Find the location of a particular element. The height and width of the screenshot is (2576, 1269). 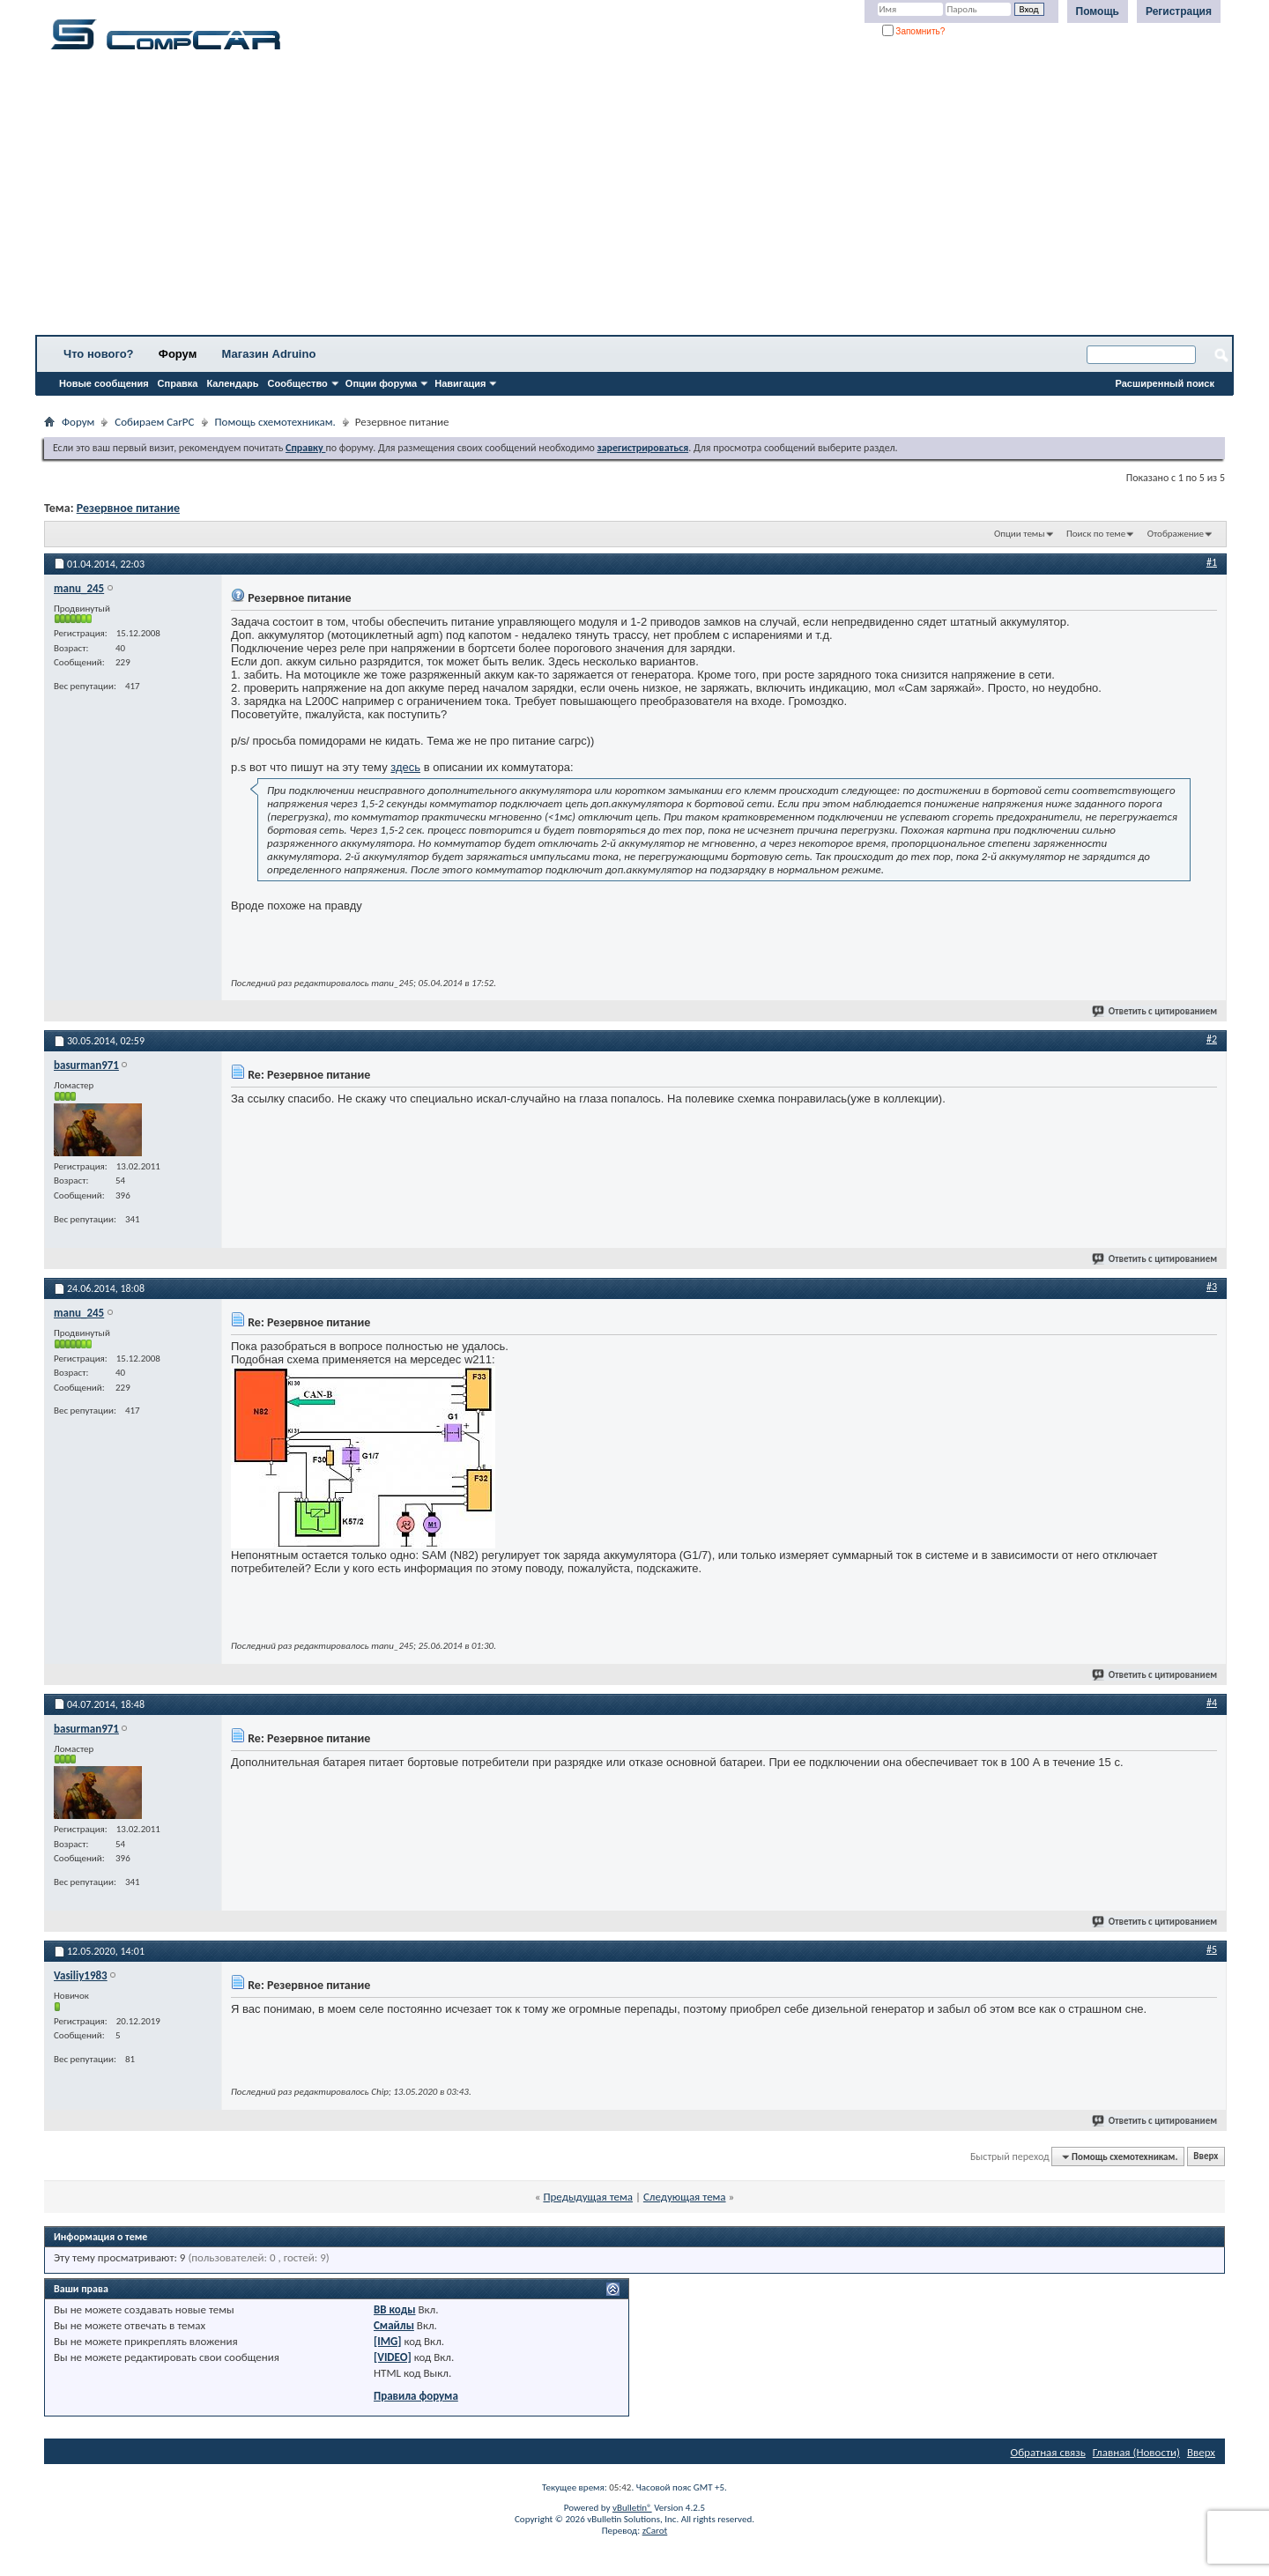

Что нового? is located at coordinates (98, 353).